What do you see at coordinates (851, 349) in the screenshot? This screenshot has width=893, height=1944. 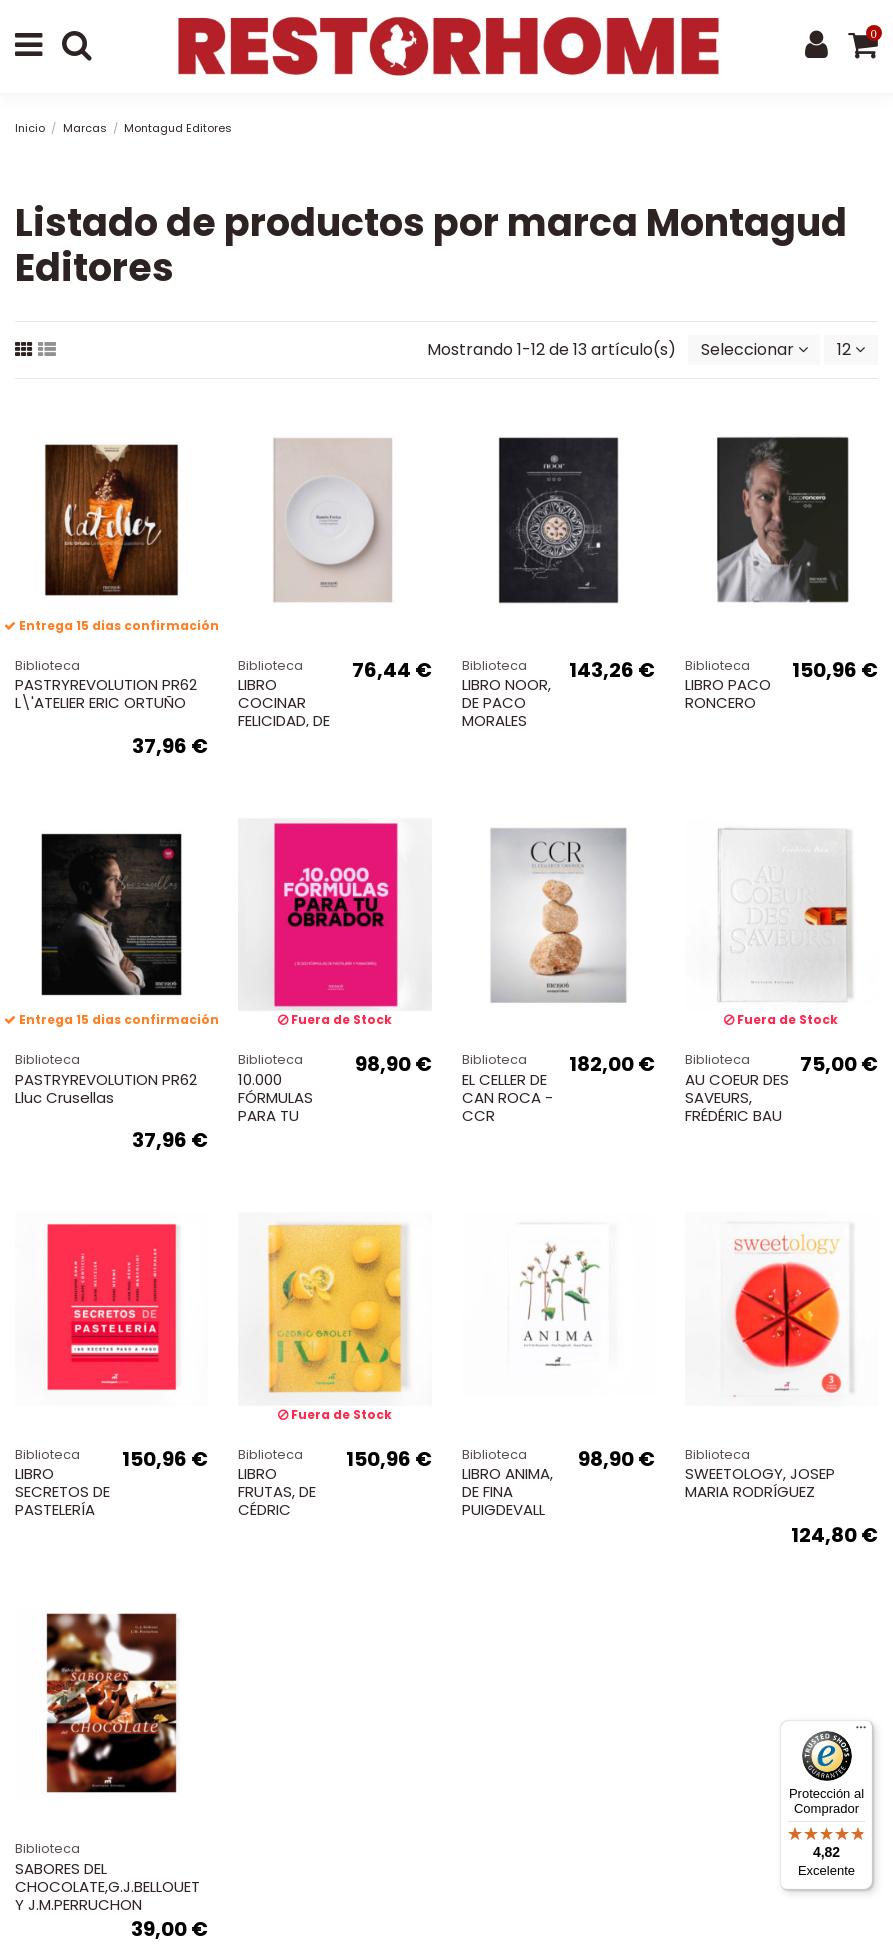 I see `12` at bounding box center [851, 349].